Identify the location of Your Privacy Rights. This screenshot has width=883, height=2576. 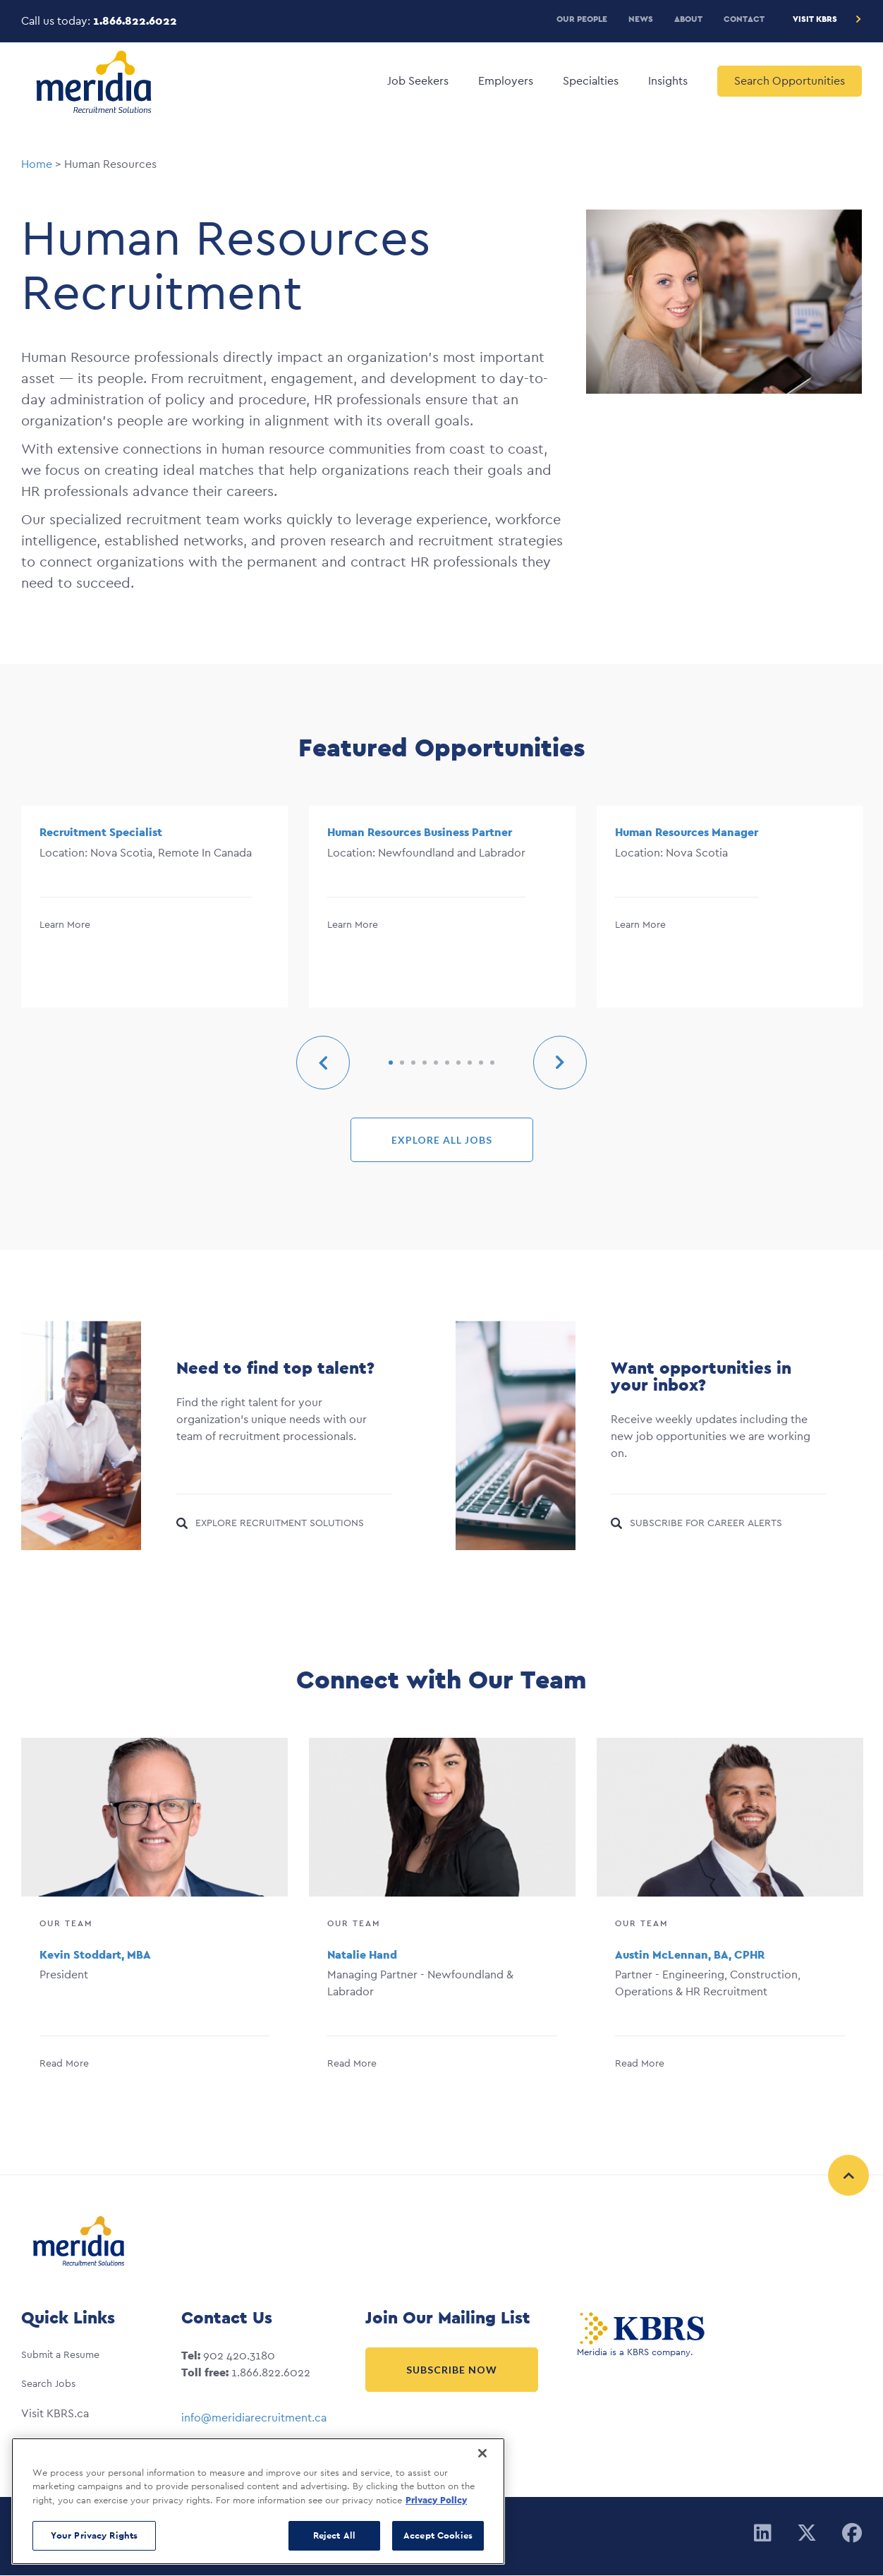
(94, 2535).